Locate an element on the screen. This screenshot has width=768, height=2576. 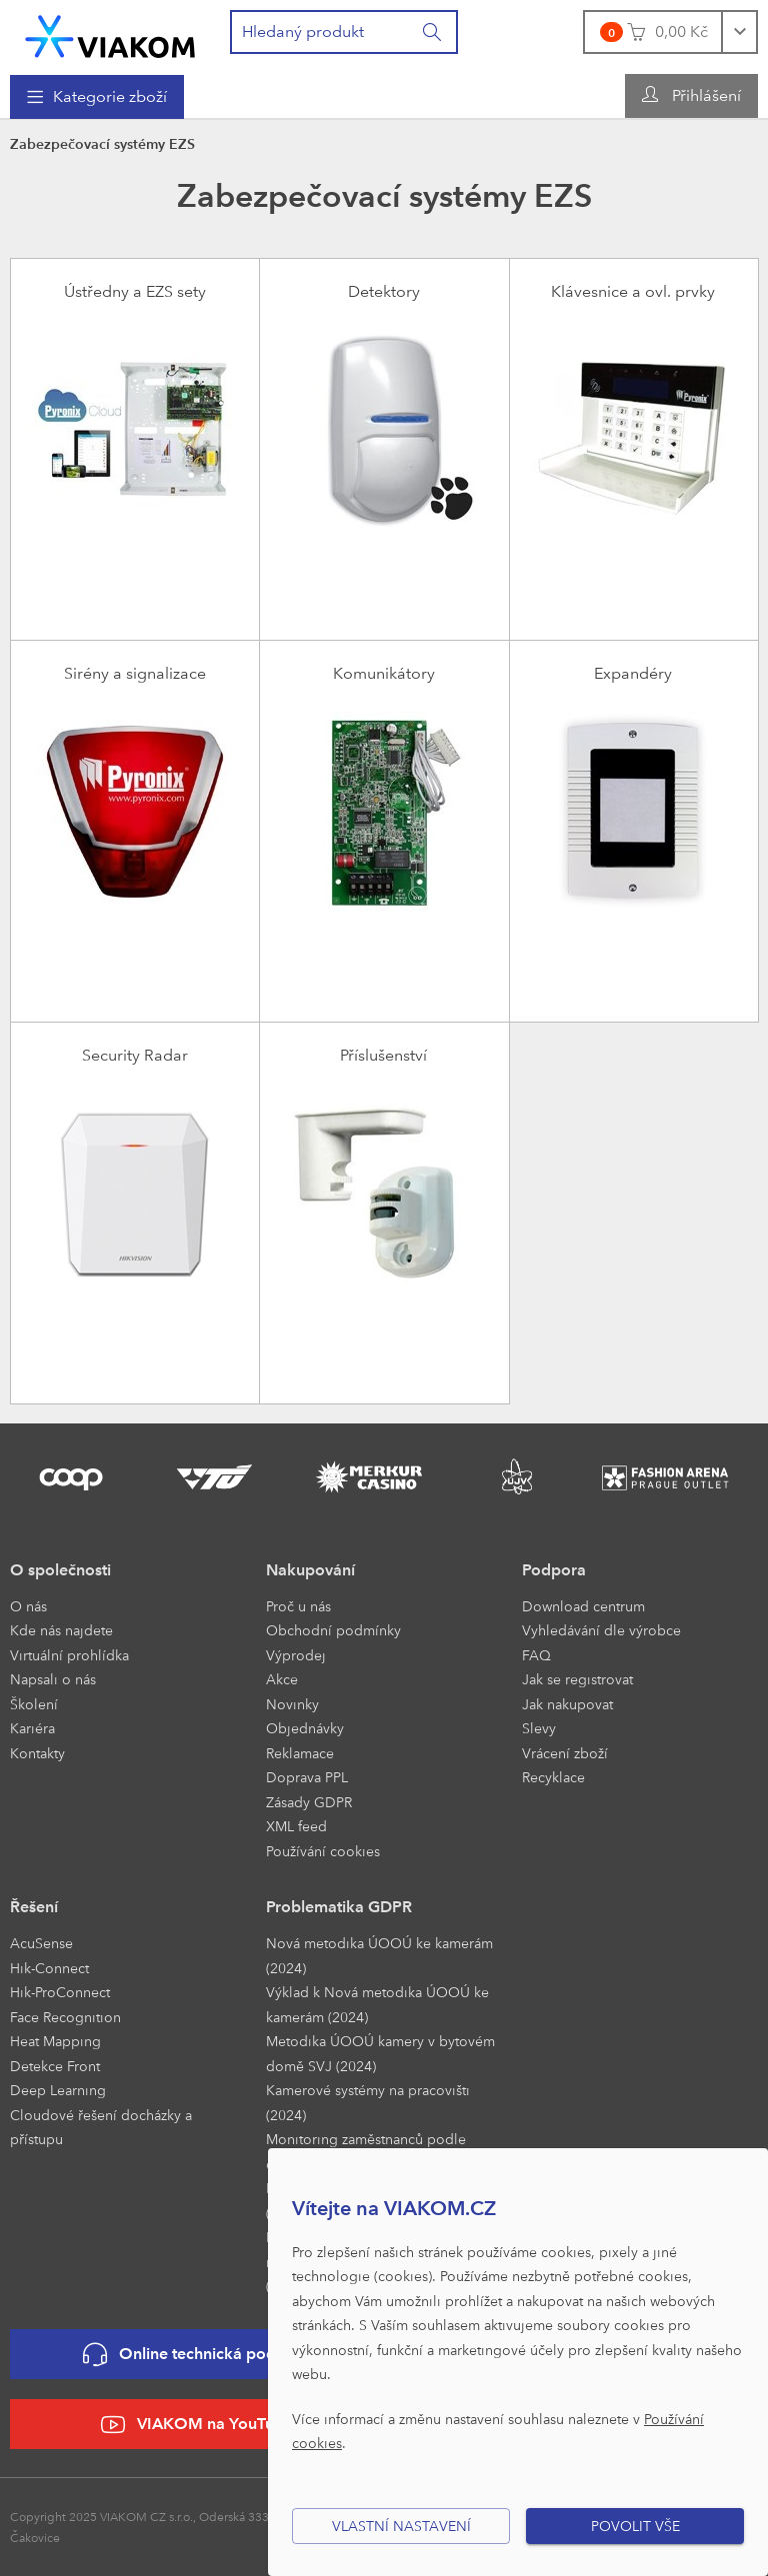
Detekce Front is located at coordinates (55, 2065).